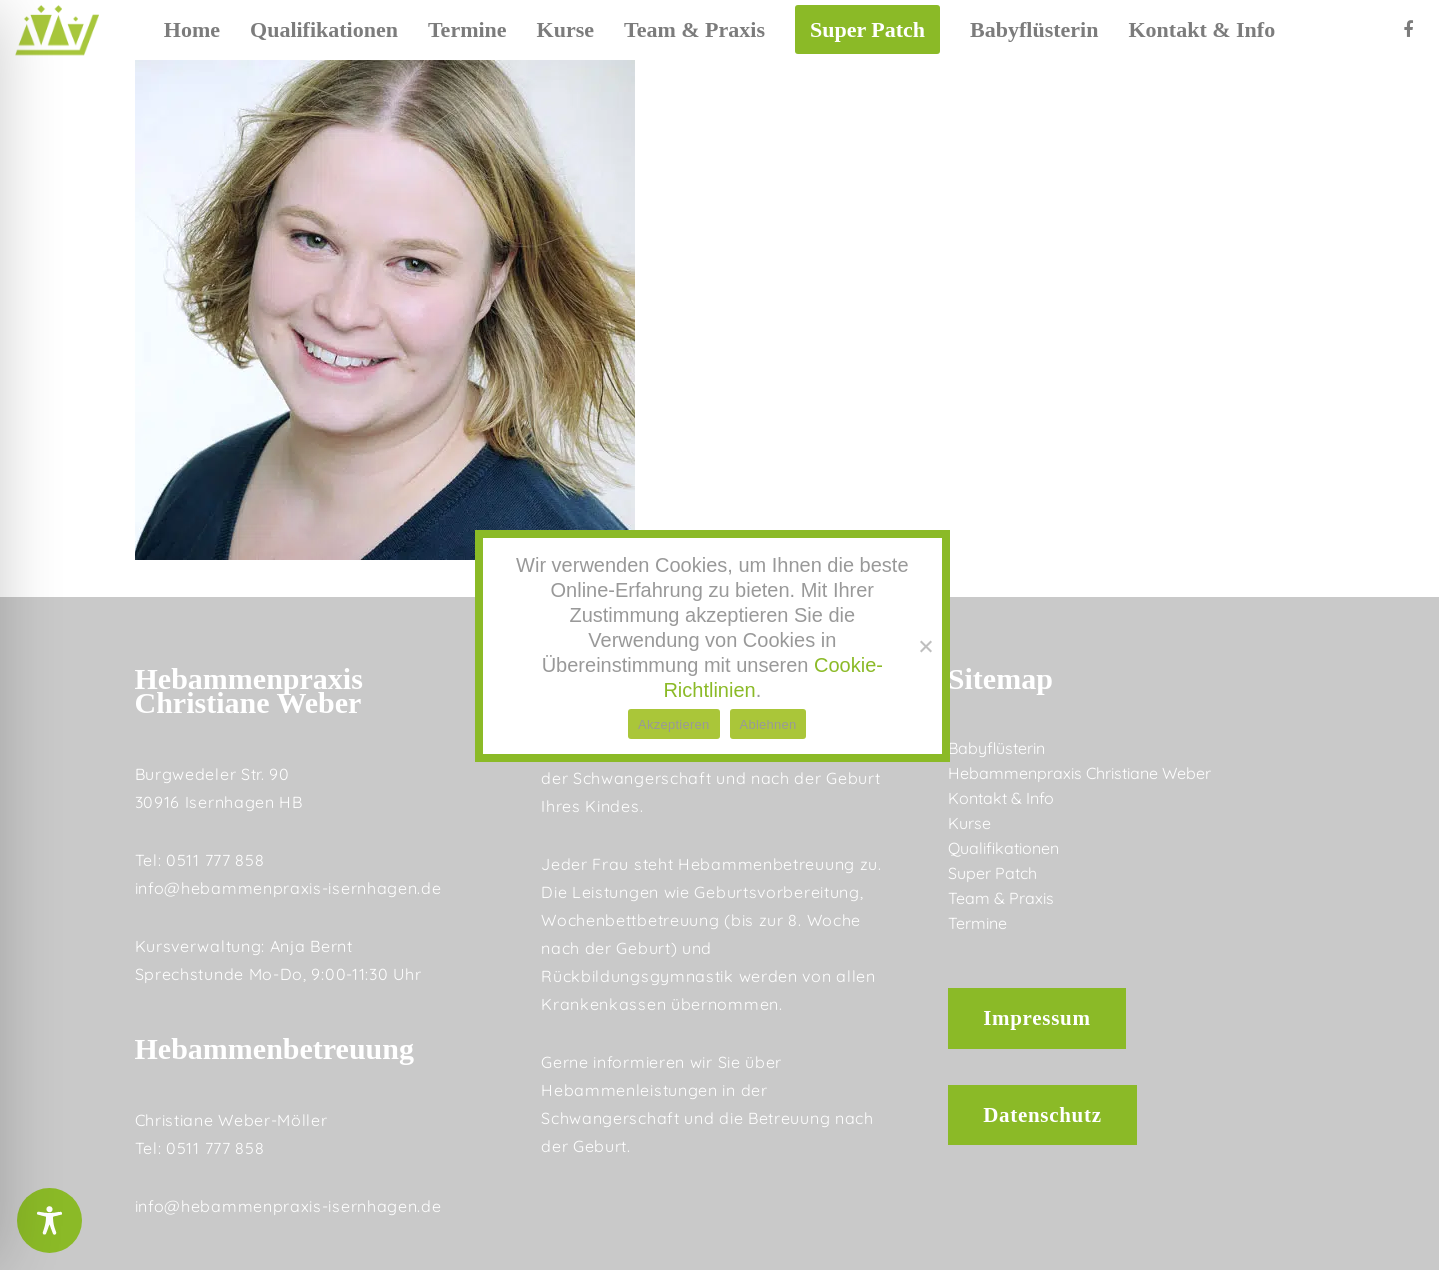 The height and width of the screenshot is (1270, 1439). What do you see at coordinates (673, 724) in the screenshot?
I see `Akzeptieren` at bounding box center [673, 724].